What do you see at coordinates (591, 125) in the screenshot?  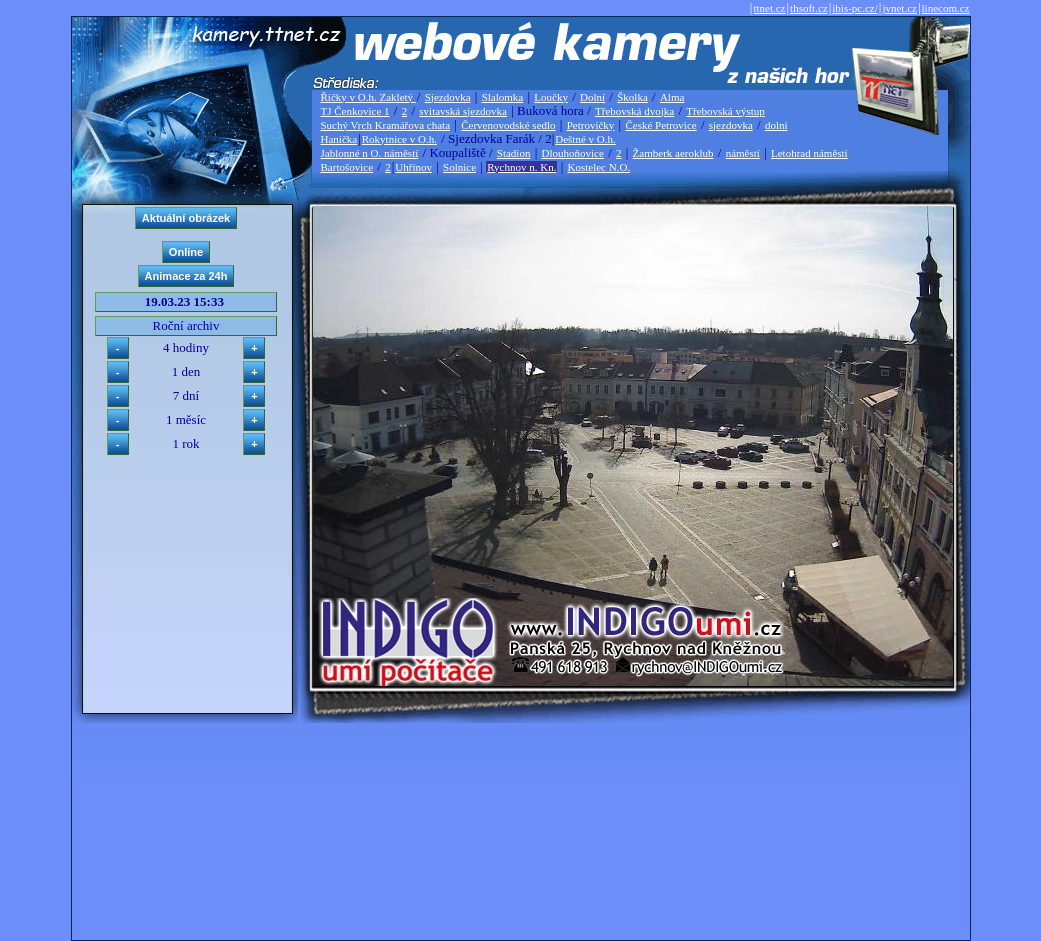 I see `Petrovičky` at bounding box center [591, 125].